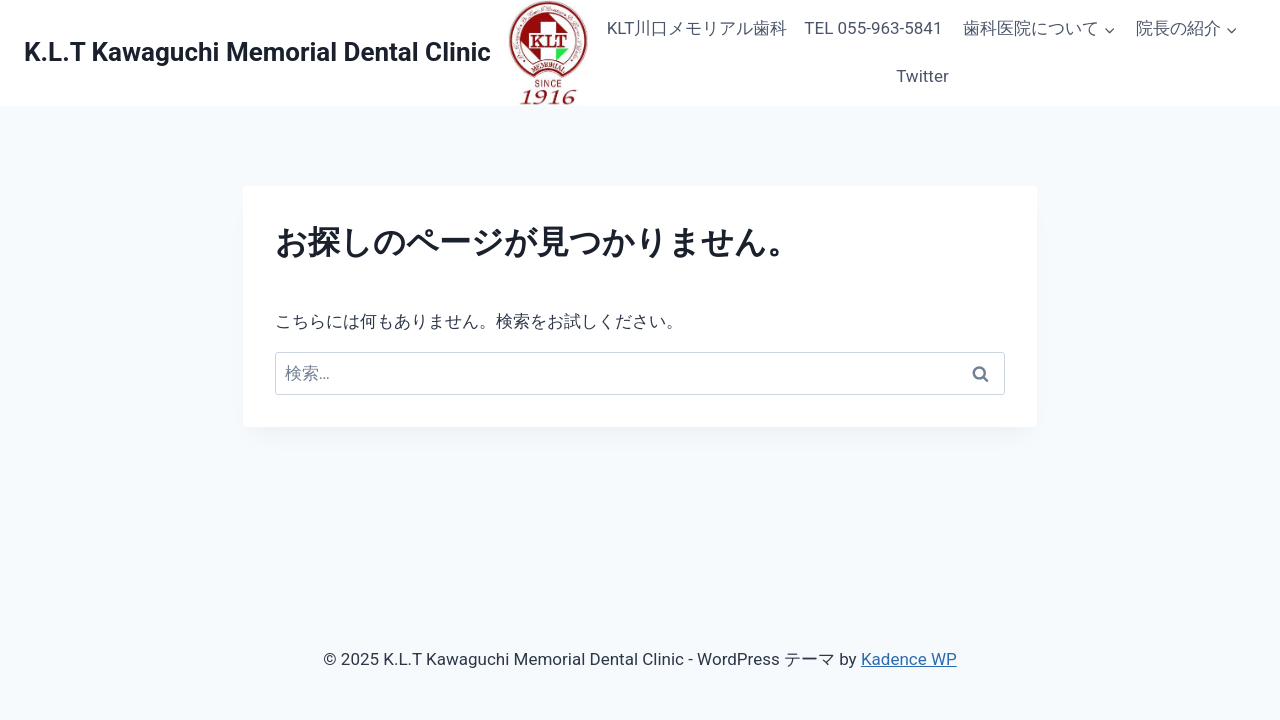 The height and width of the screenshot is (720, 1280). Describe the element at coordinates (909, 659) in the screenshot. I see `Kadence WP` at that location.